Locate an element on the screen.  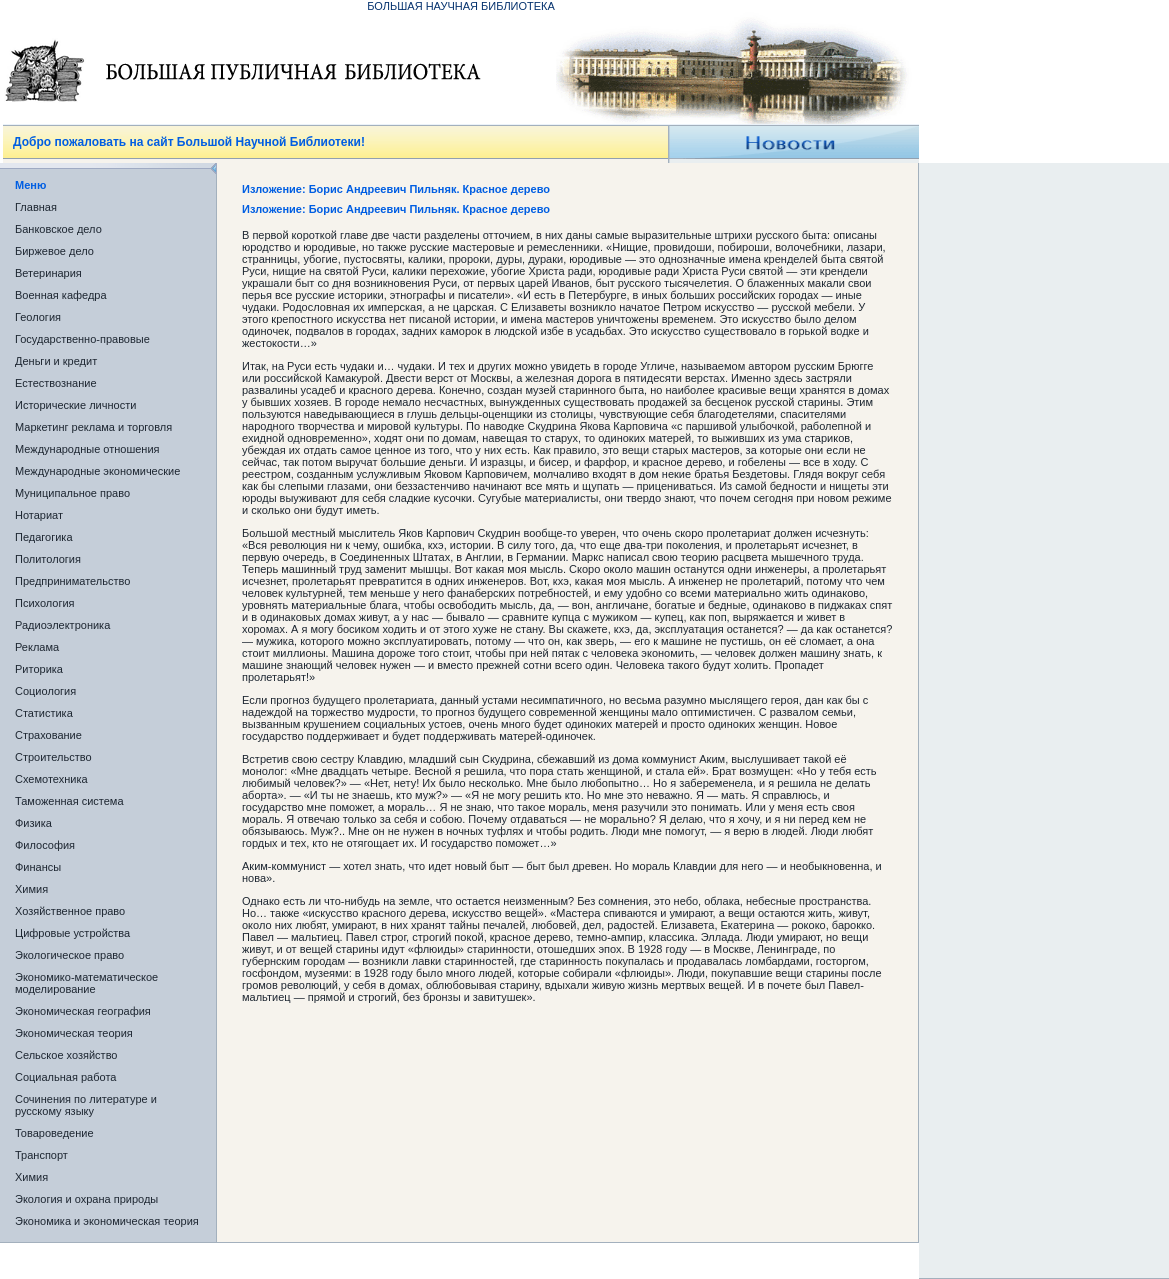
Философия is located at coordinates (45, 845).